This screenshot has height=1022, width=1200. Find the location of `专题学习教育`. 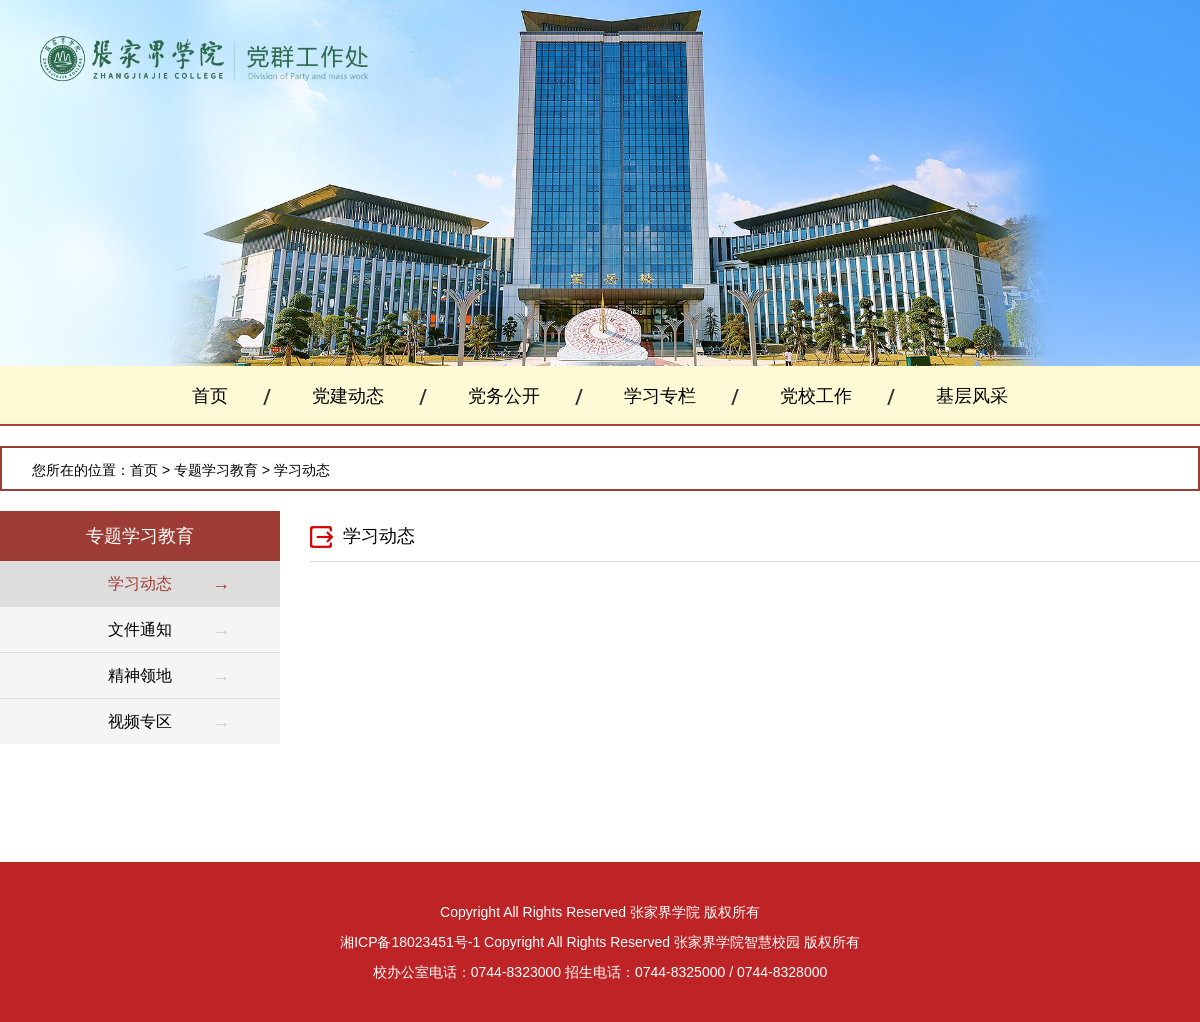

专题学习教育 is located at coordinates (216, 470).